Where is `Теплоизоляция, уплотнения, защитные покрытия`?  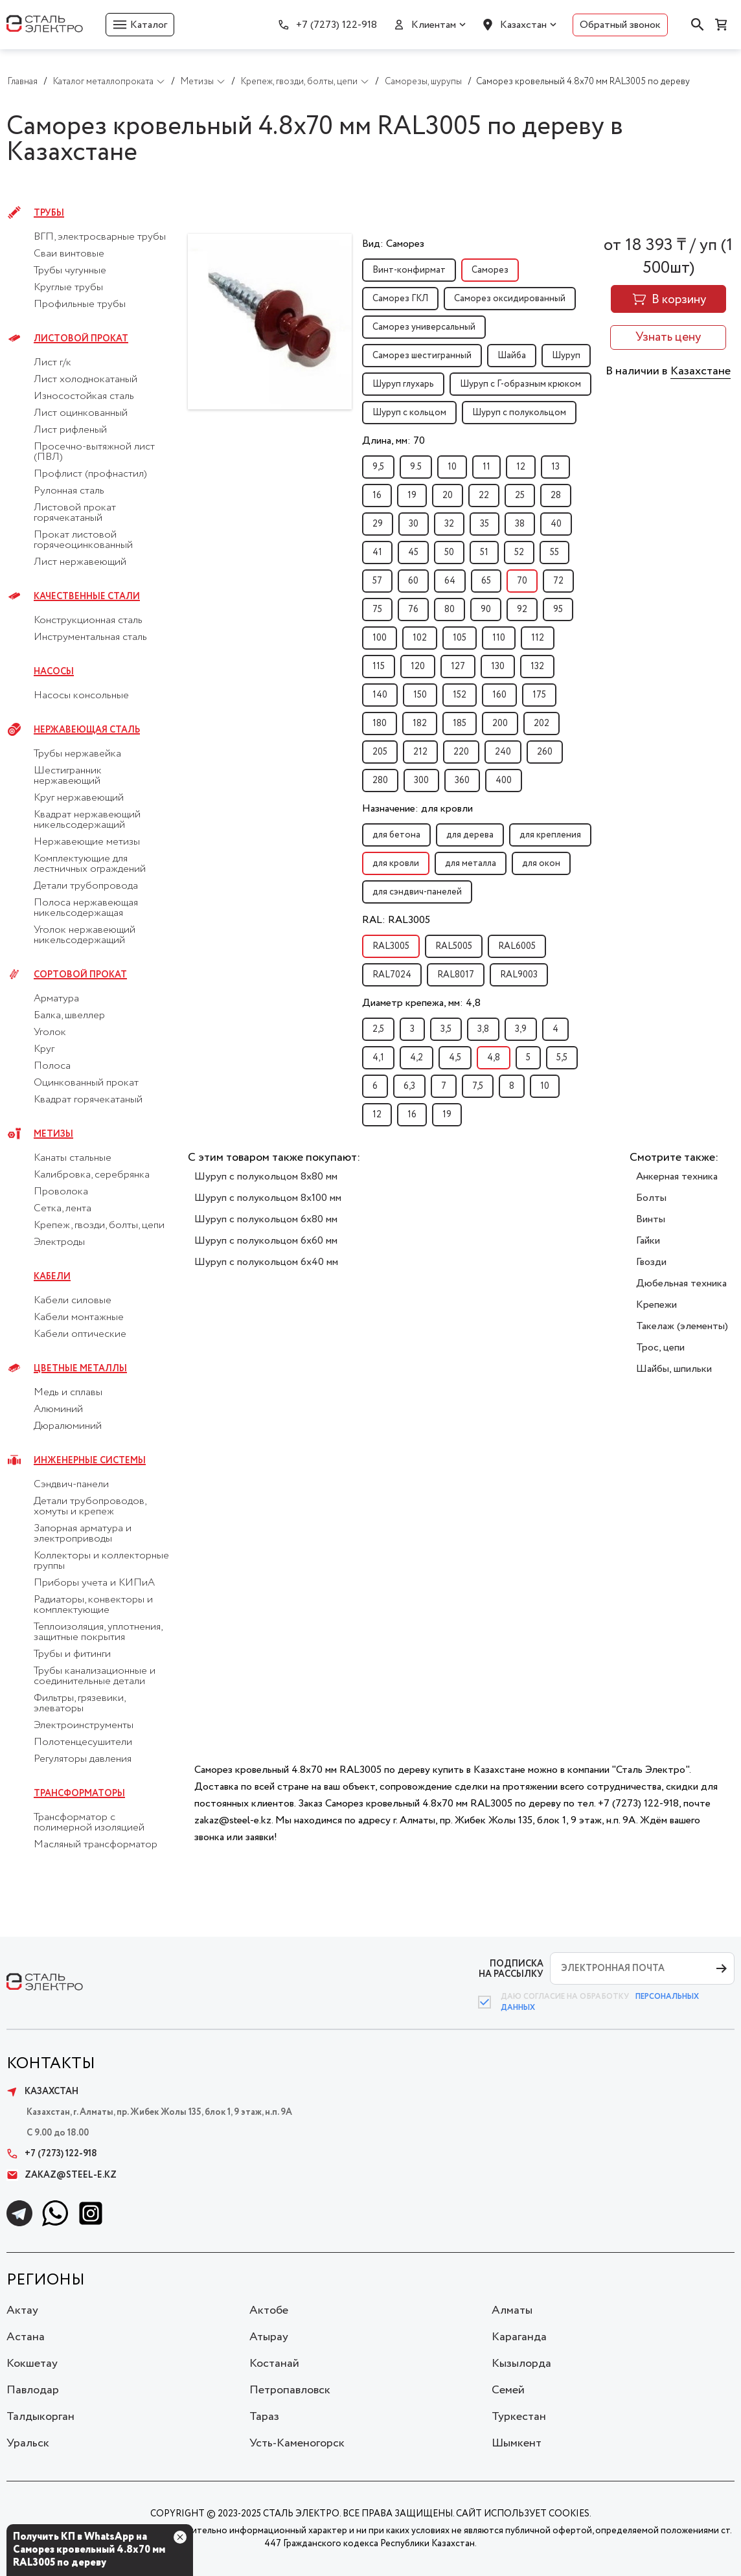 Теплоизоляция, уплотнения, защитные покрытия is located at coordinates (98, 1632).